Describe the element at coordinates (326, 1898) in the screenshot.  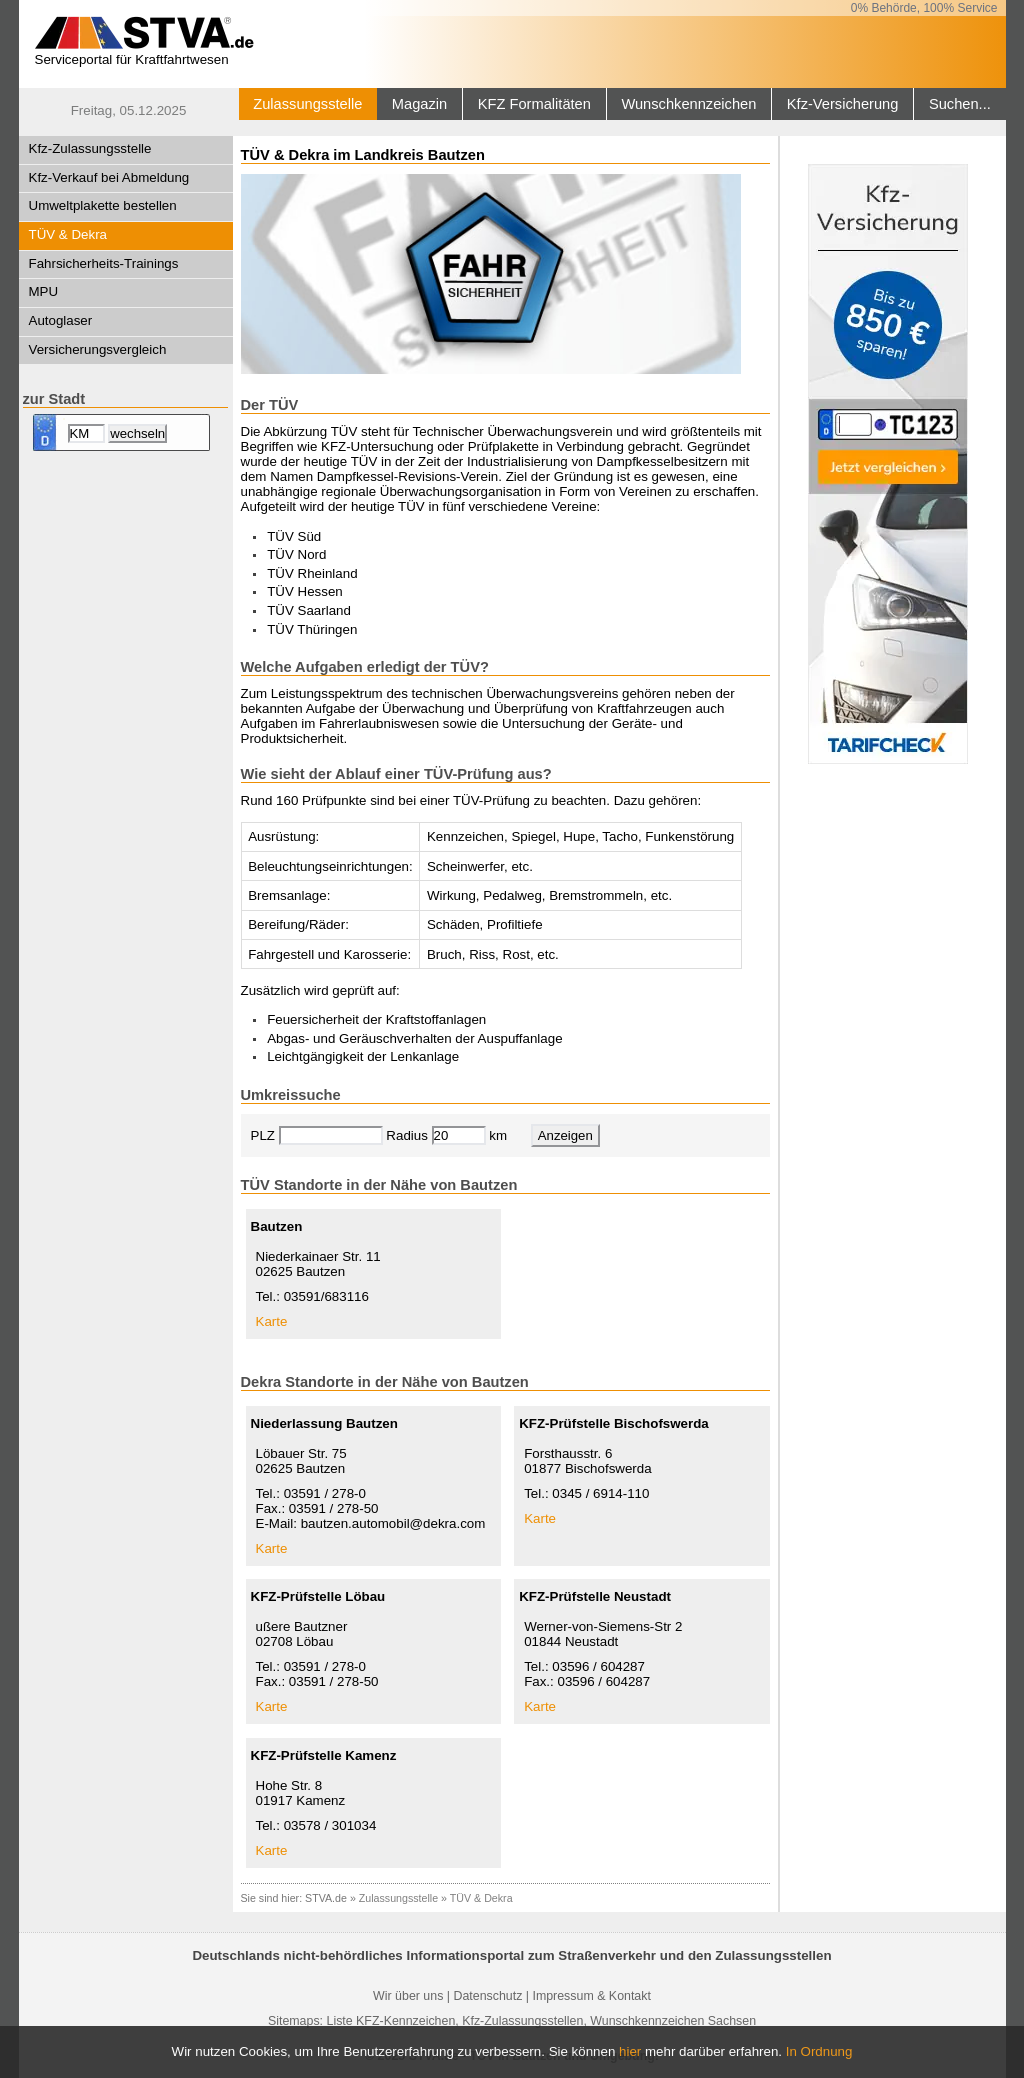
I see `STVA.de` at that location.